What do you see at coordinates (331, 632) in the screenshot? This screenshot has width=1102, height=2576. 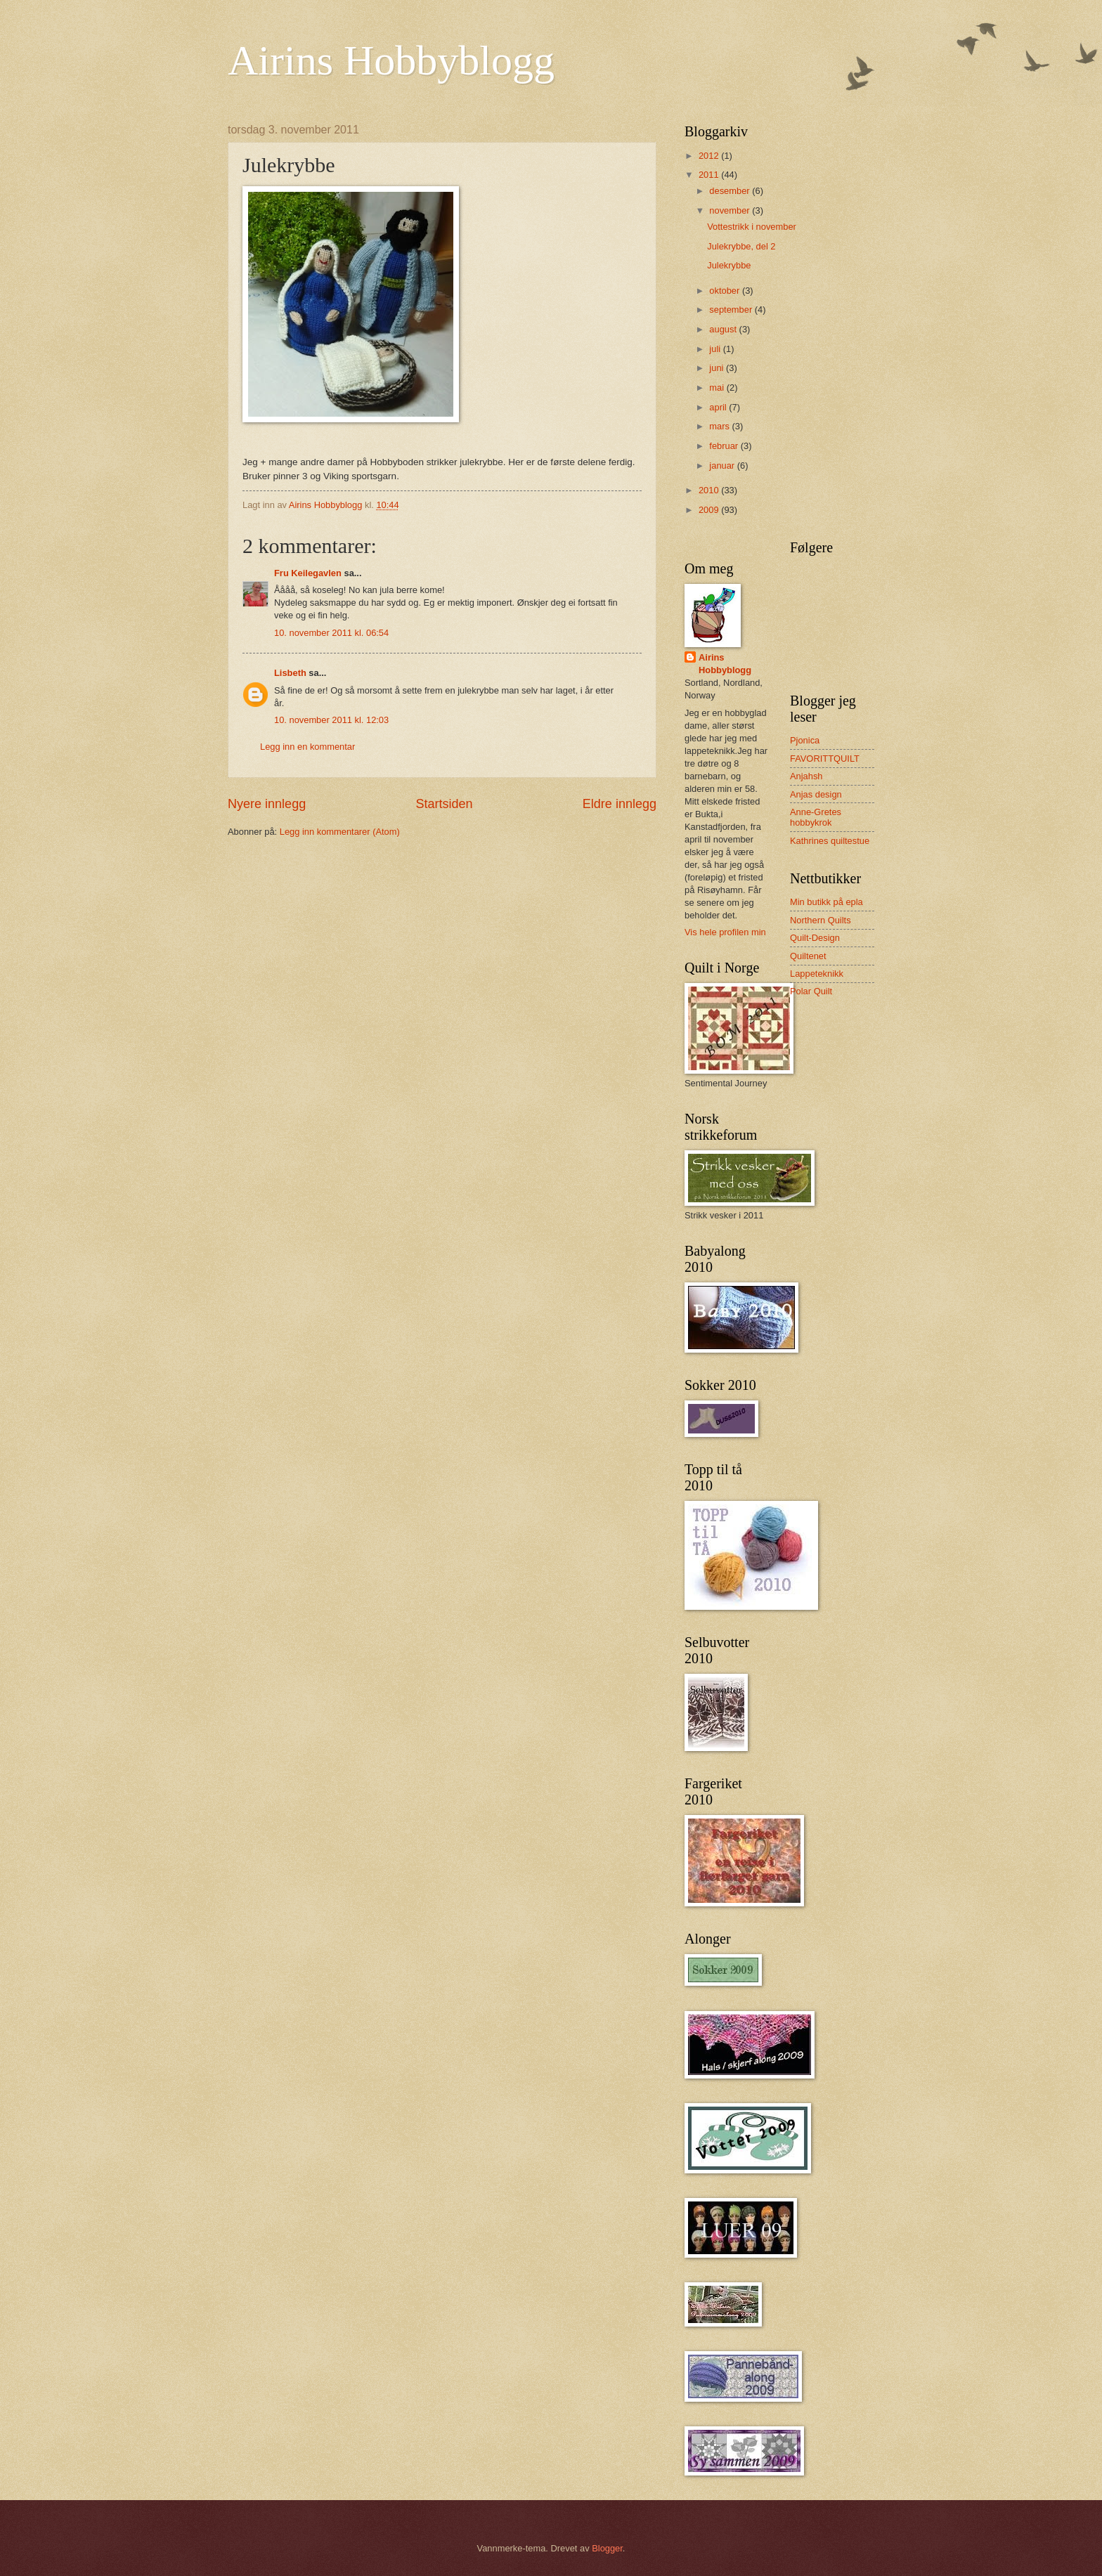 I see `10. november 2011 kl. 06:54` at bounding box center [331, 632].